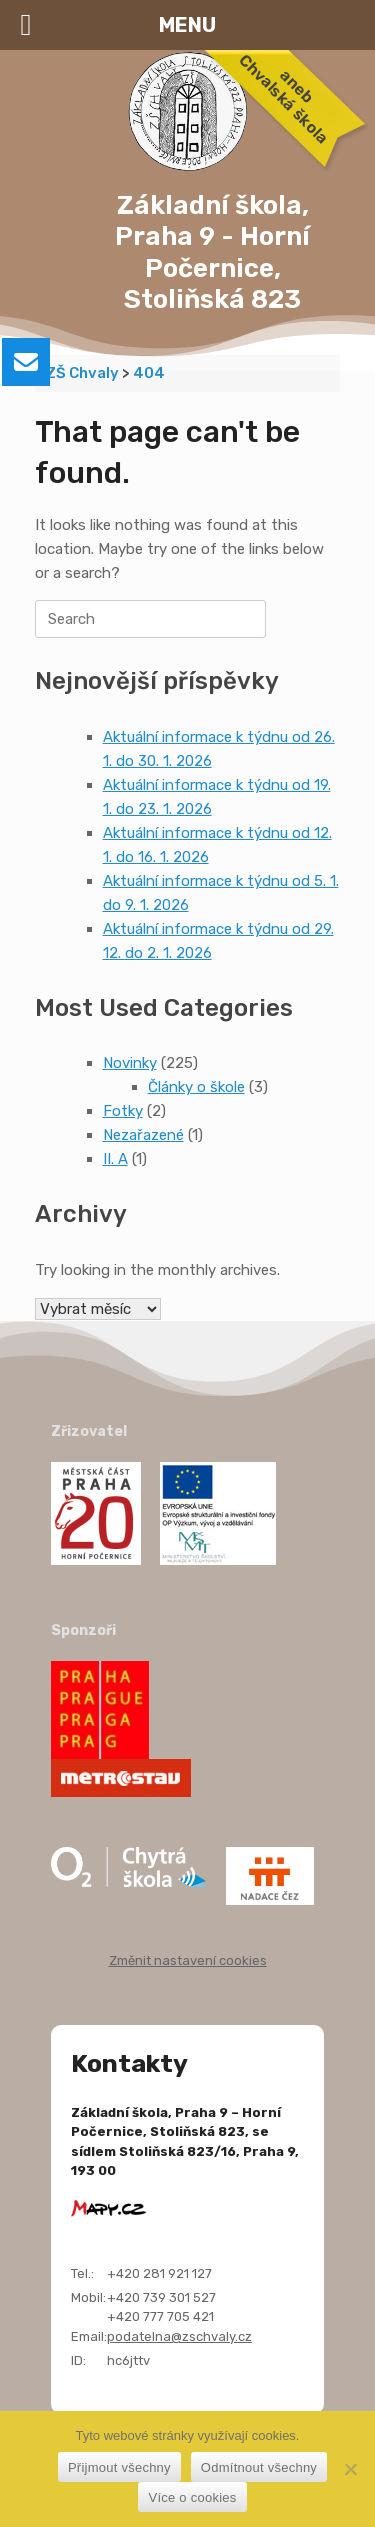 This screenshot has width=375, height=2527. Describe the element at coordinates (188, 1960) in the screenshot. I see `Změnit nastavení cookies` at that location.